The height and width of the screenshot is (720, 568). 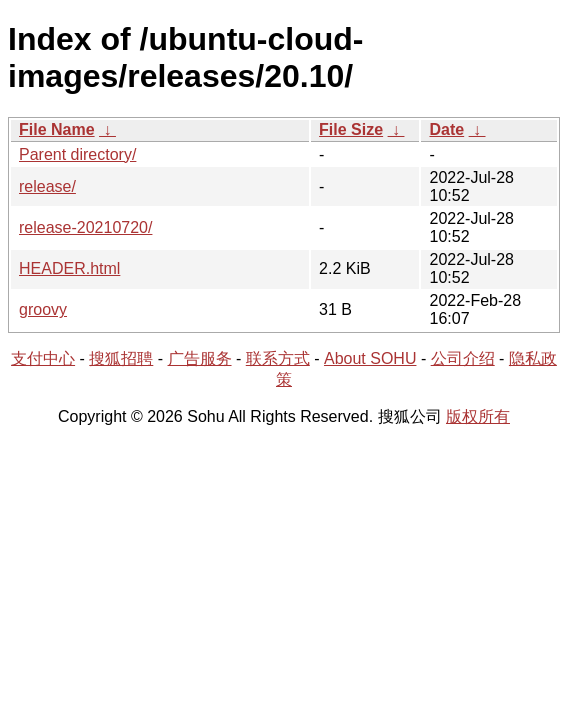 What do you see at coordinates (85, 227) in the screenshot?
I see `release-20210720/` at bounding box center [85, 227].